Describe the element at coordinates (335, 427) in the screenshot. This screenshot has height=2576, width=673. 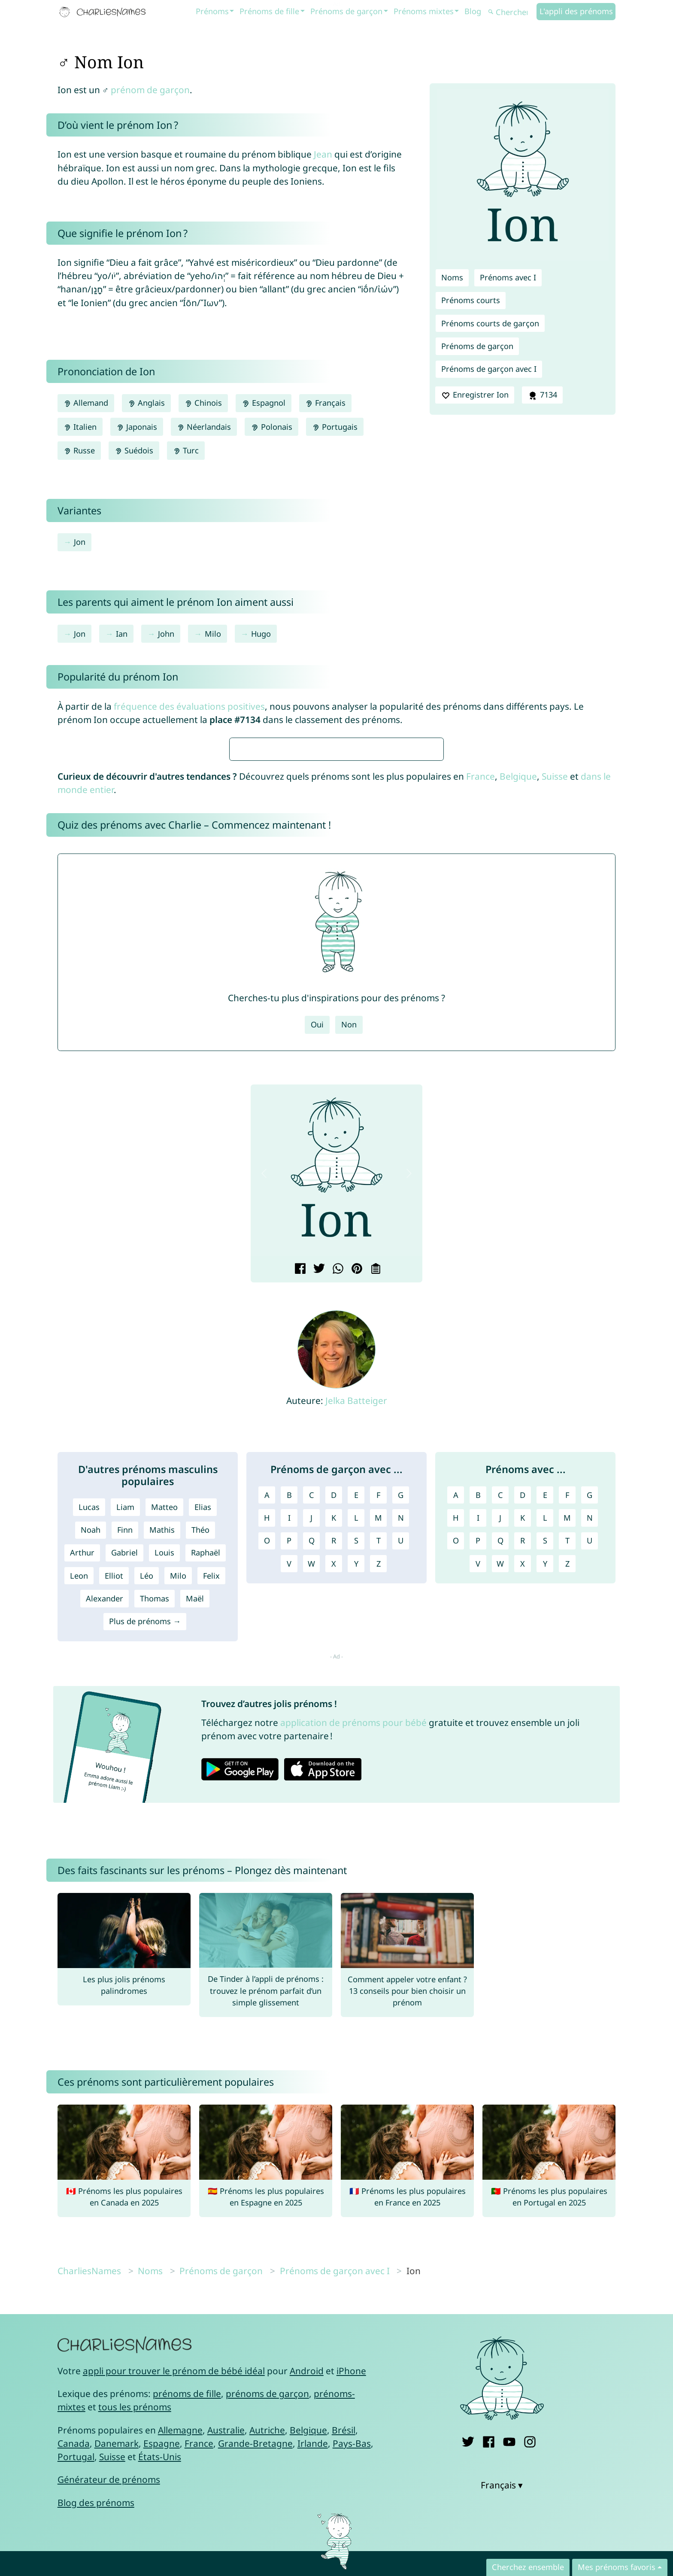
I see `Portugais` at that location.